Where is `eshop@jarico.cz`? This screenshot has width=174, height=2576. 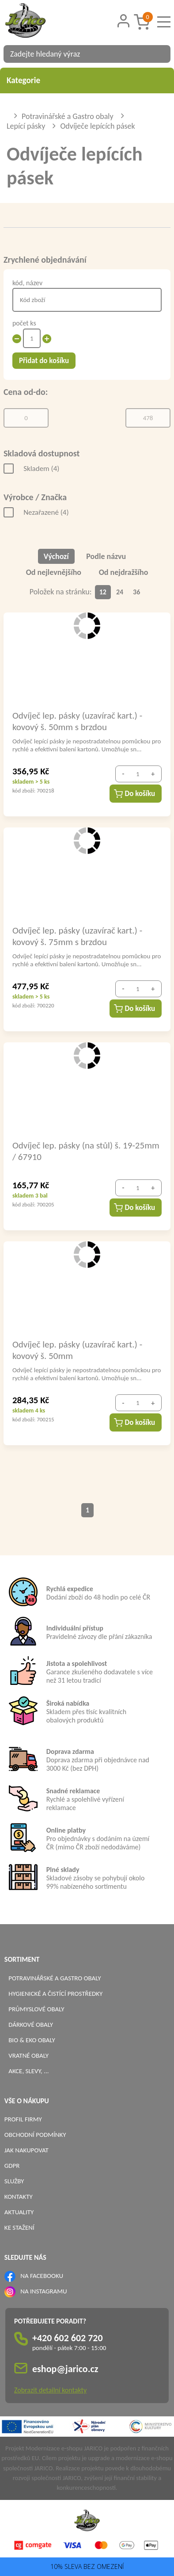
eshop@jarico.cz is located at coordinates (65, 2369).